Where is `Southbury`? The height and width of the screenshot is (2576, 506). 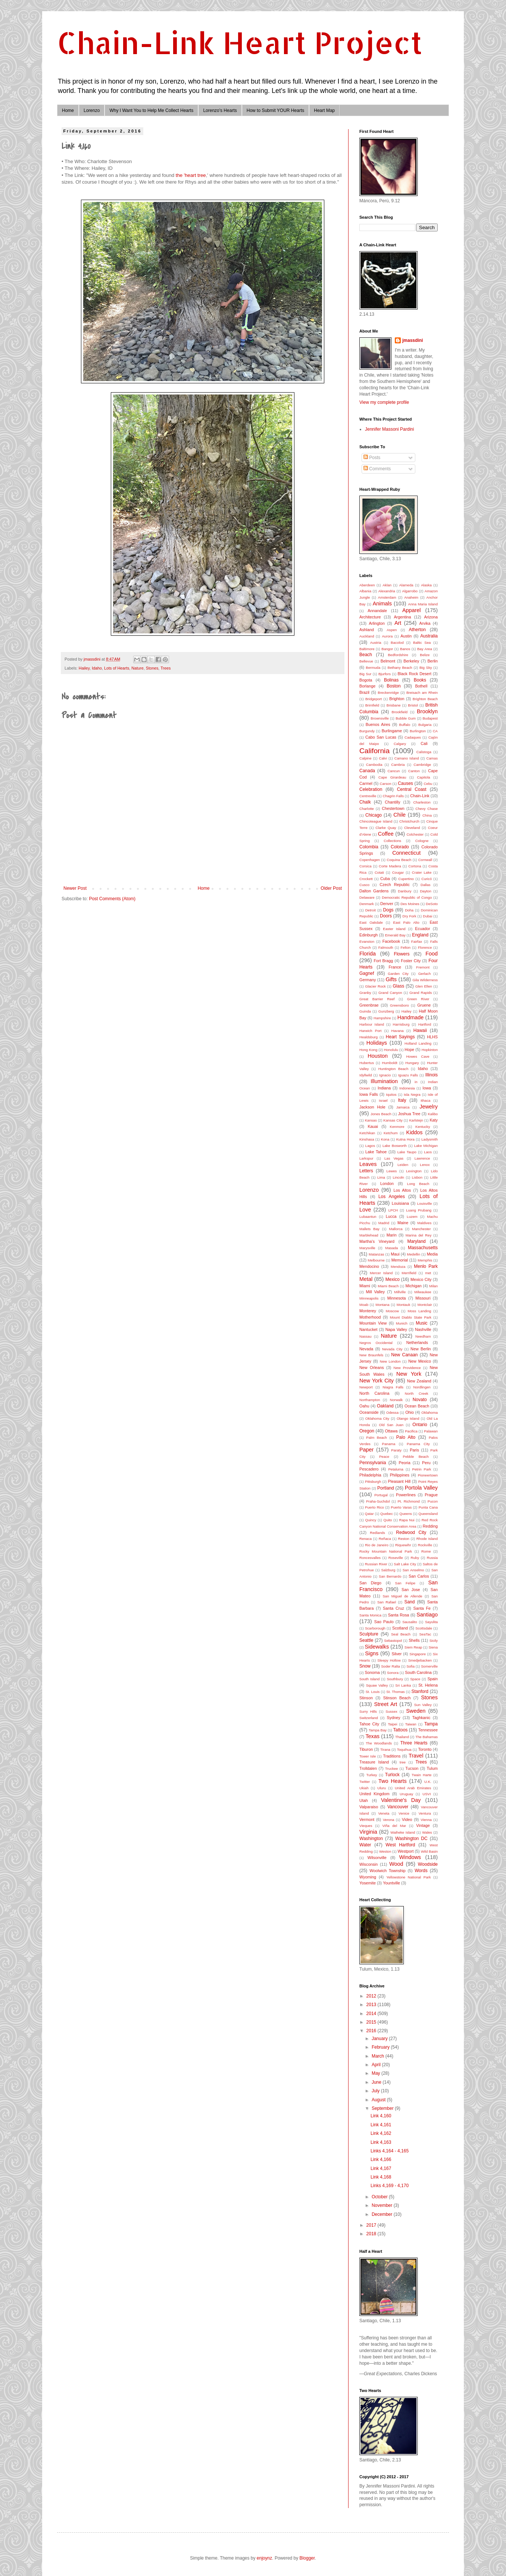 Southbury is located at coordinates (395, 1679).